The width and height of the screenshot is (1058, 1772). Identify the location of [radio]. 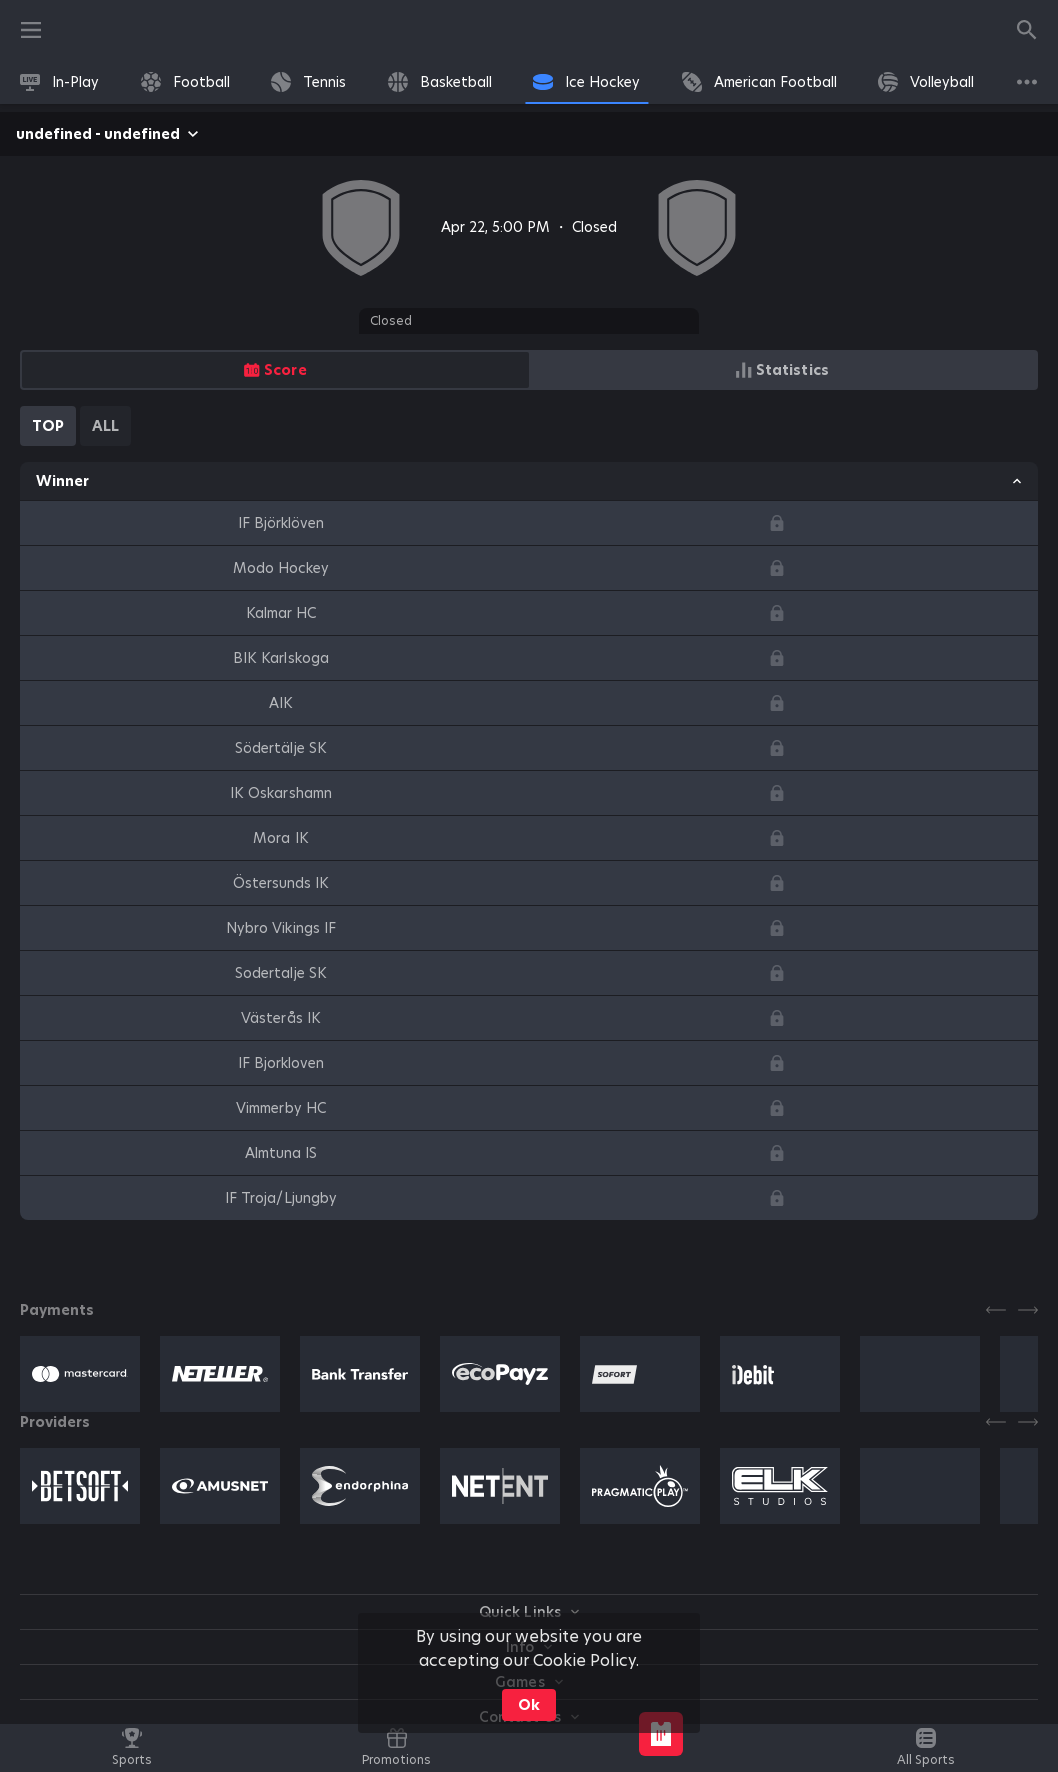
(275, 370).